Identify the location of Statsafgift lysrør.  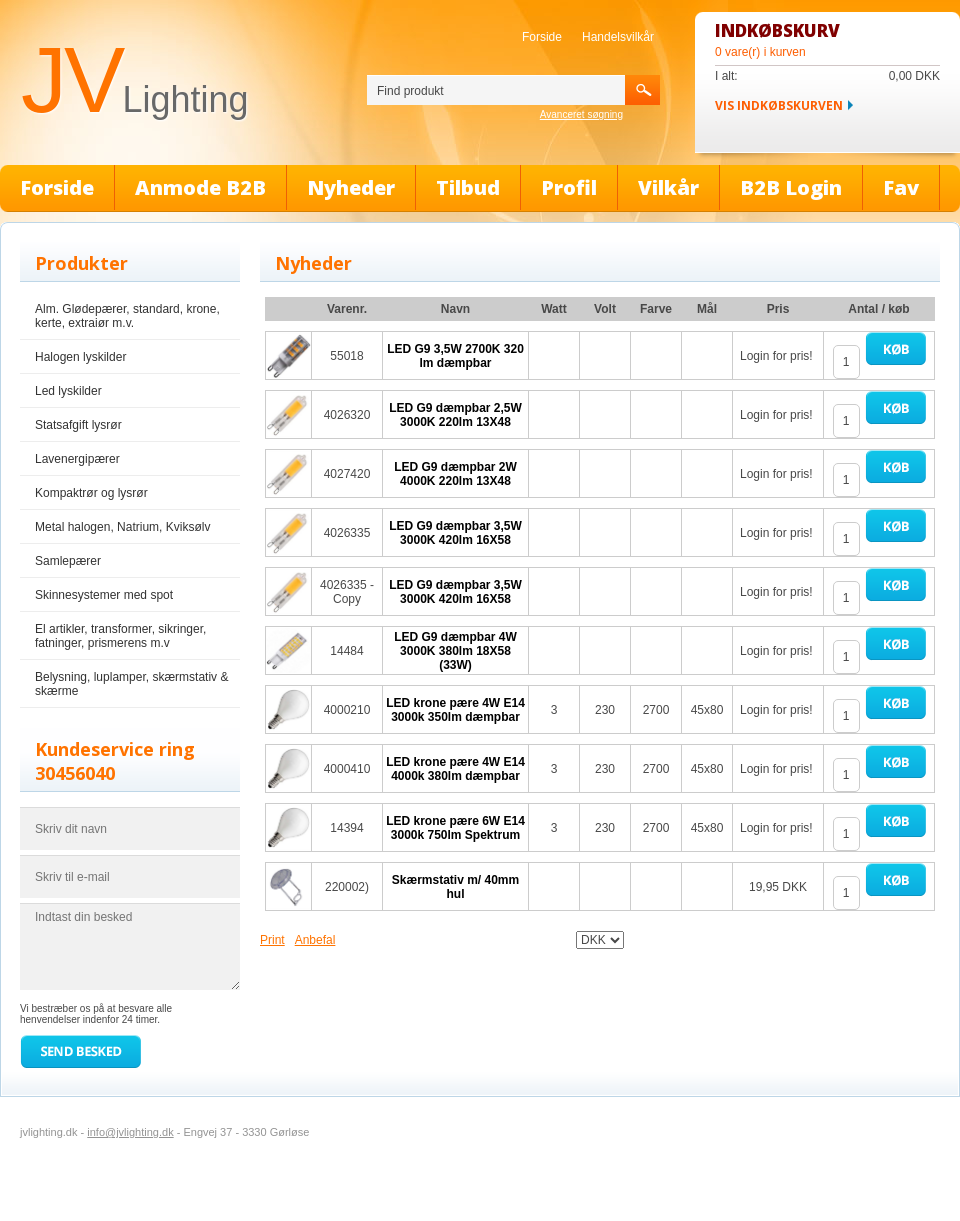
(78, 425).